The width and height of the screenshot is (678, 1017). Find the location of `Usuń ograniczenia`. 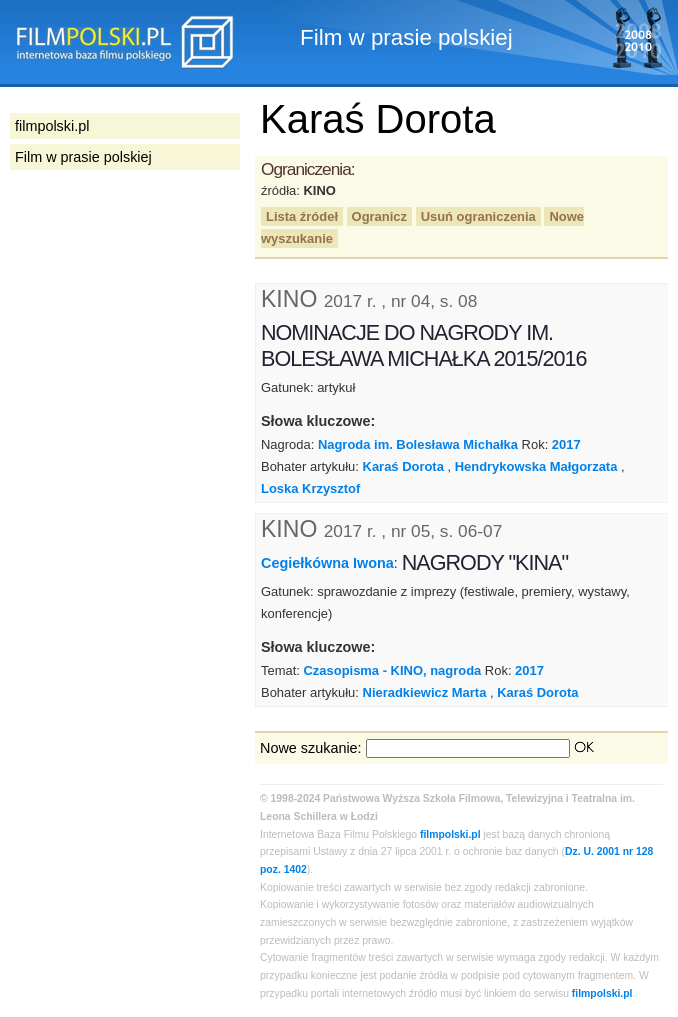

Usuń ograniczenia is located at coordinates (478, 216).